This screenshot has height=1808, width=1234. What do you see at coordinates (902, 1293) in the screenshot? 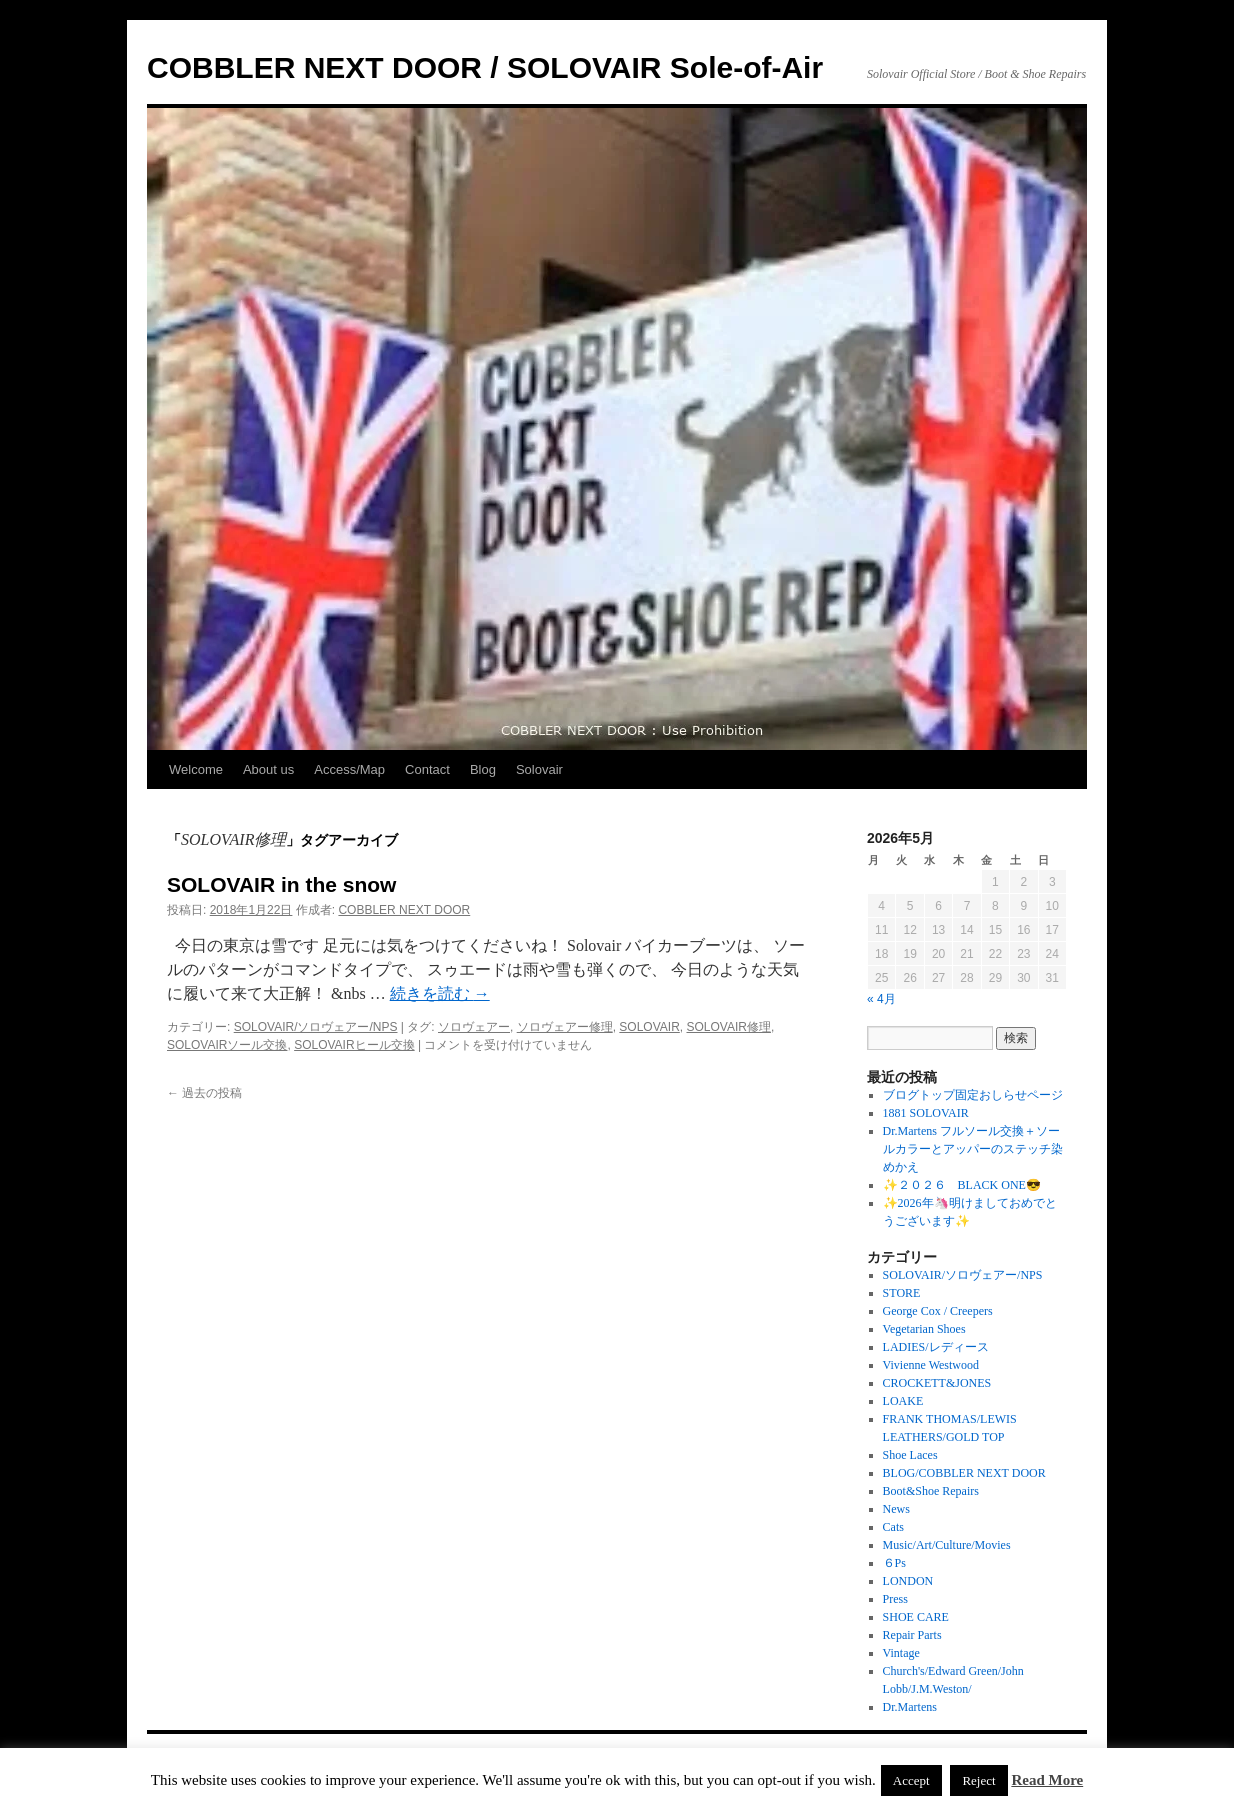
I see `STORE` at bounding box center [902, 1293].